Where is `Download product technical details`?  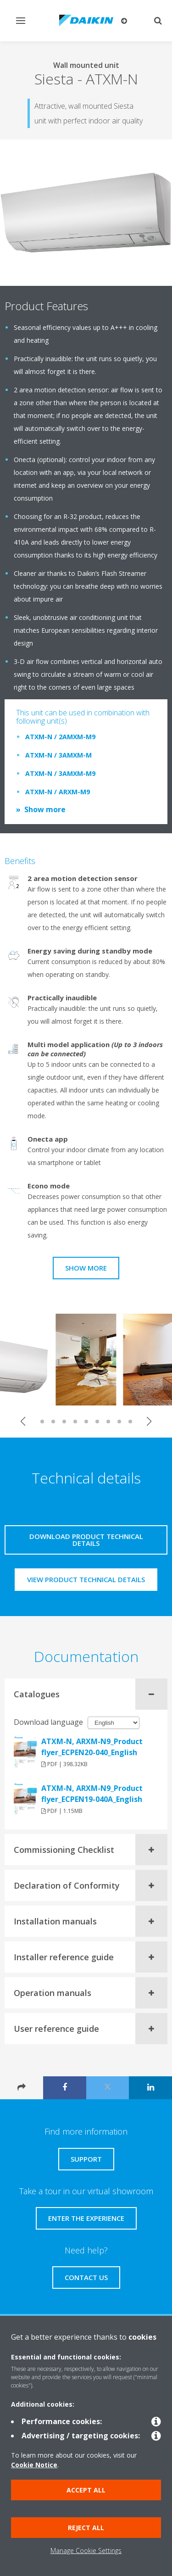 Download product technical details is located at coordinates (86, 1540).